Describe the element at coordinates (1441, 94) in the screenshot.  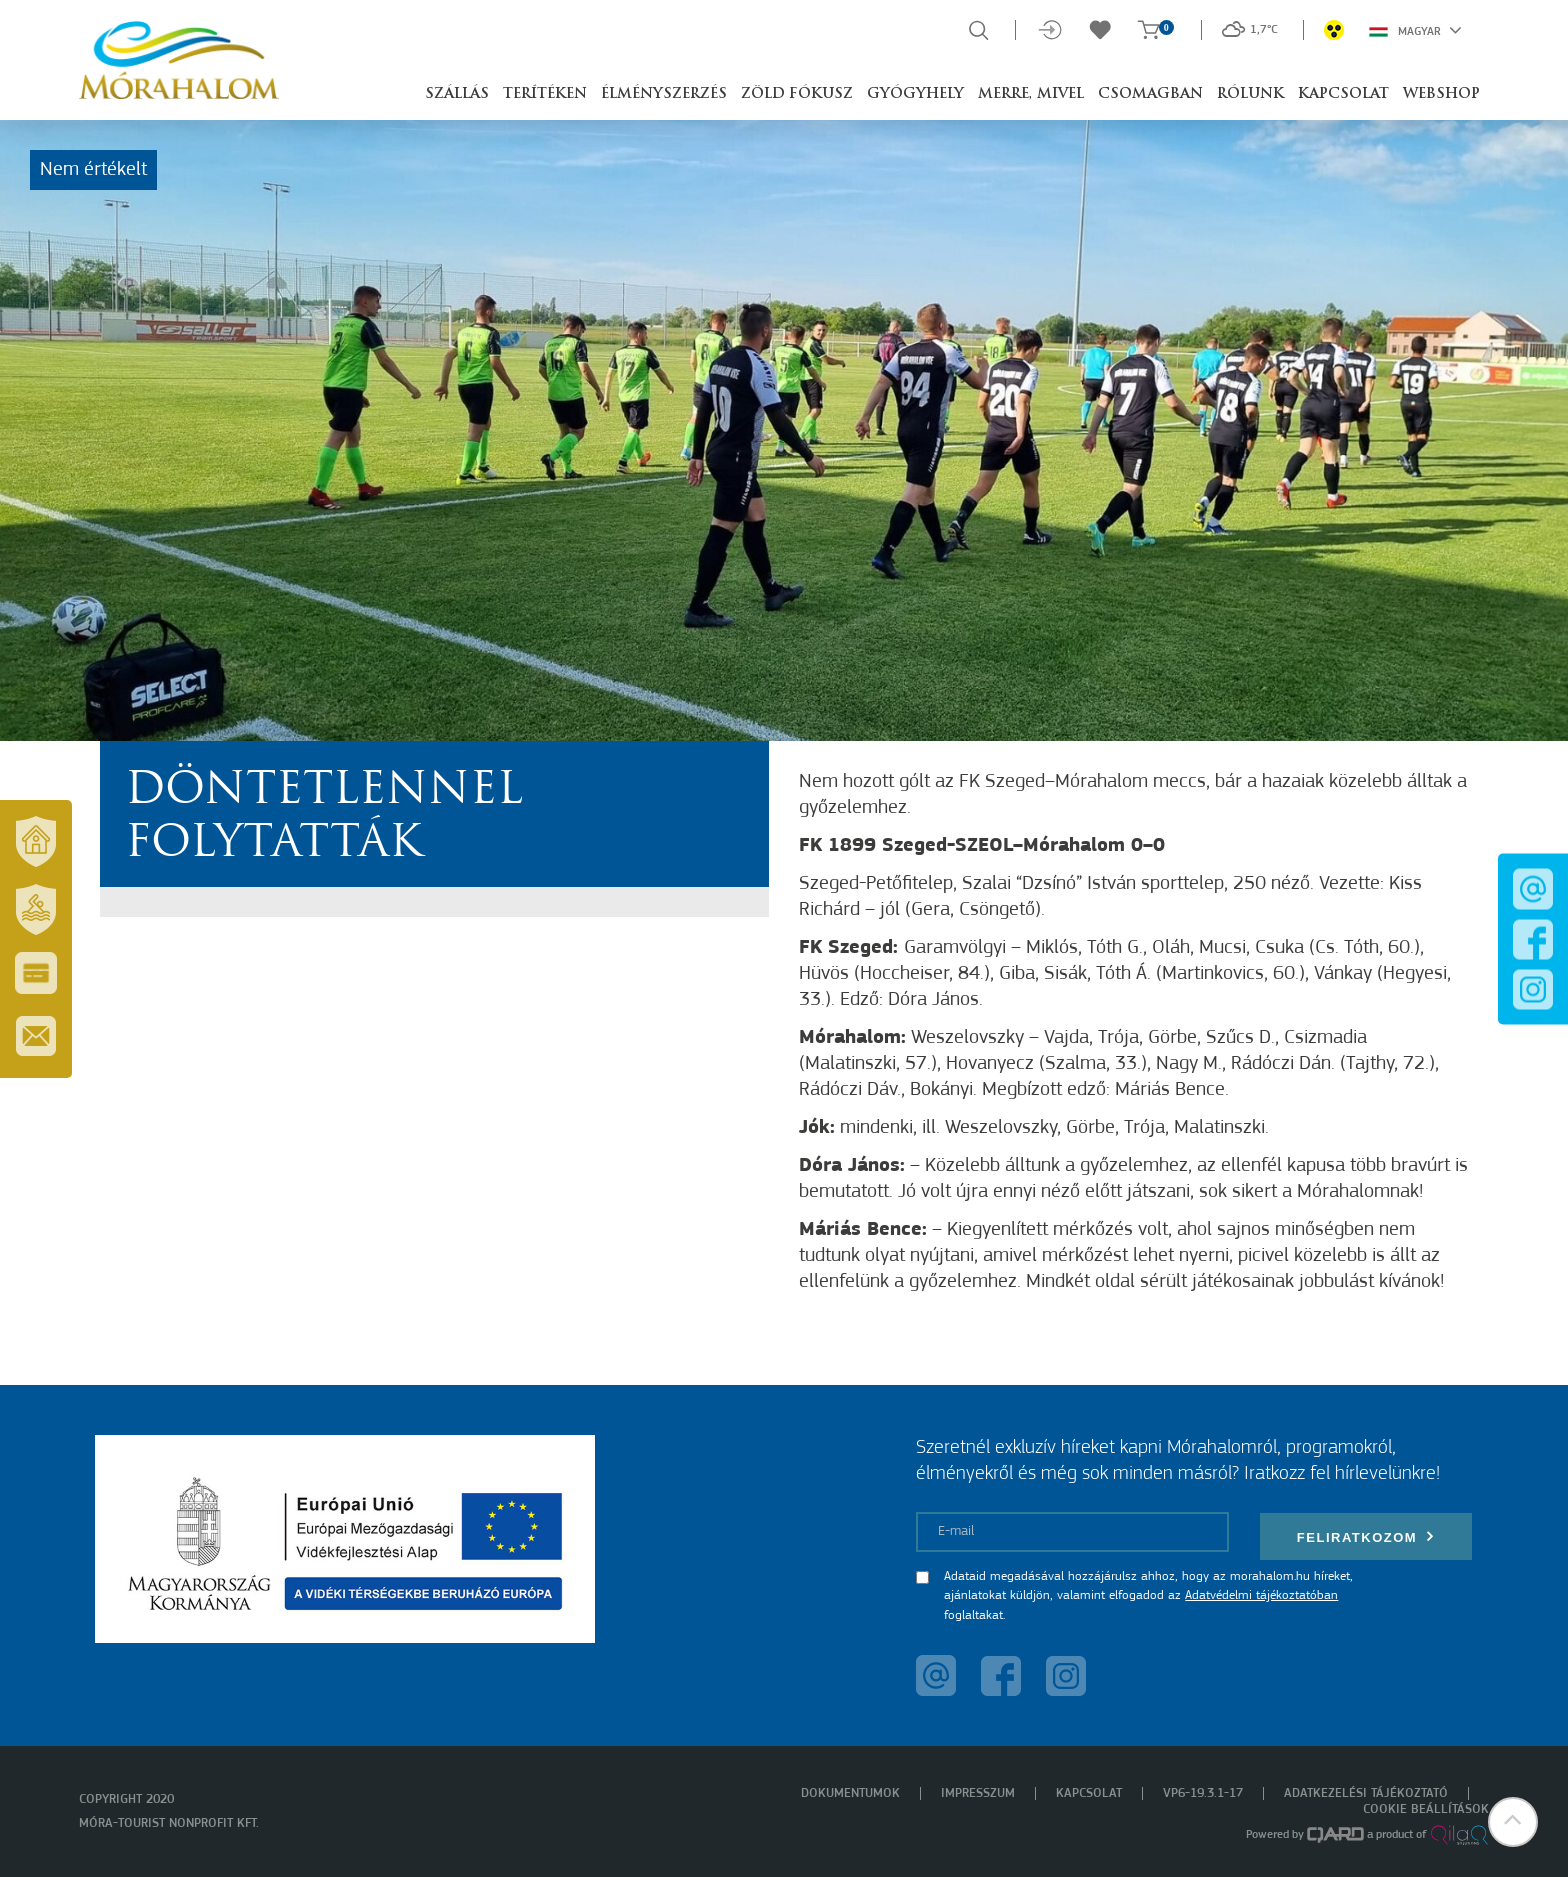
I see `Webshop [button]` at that location.